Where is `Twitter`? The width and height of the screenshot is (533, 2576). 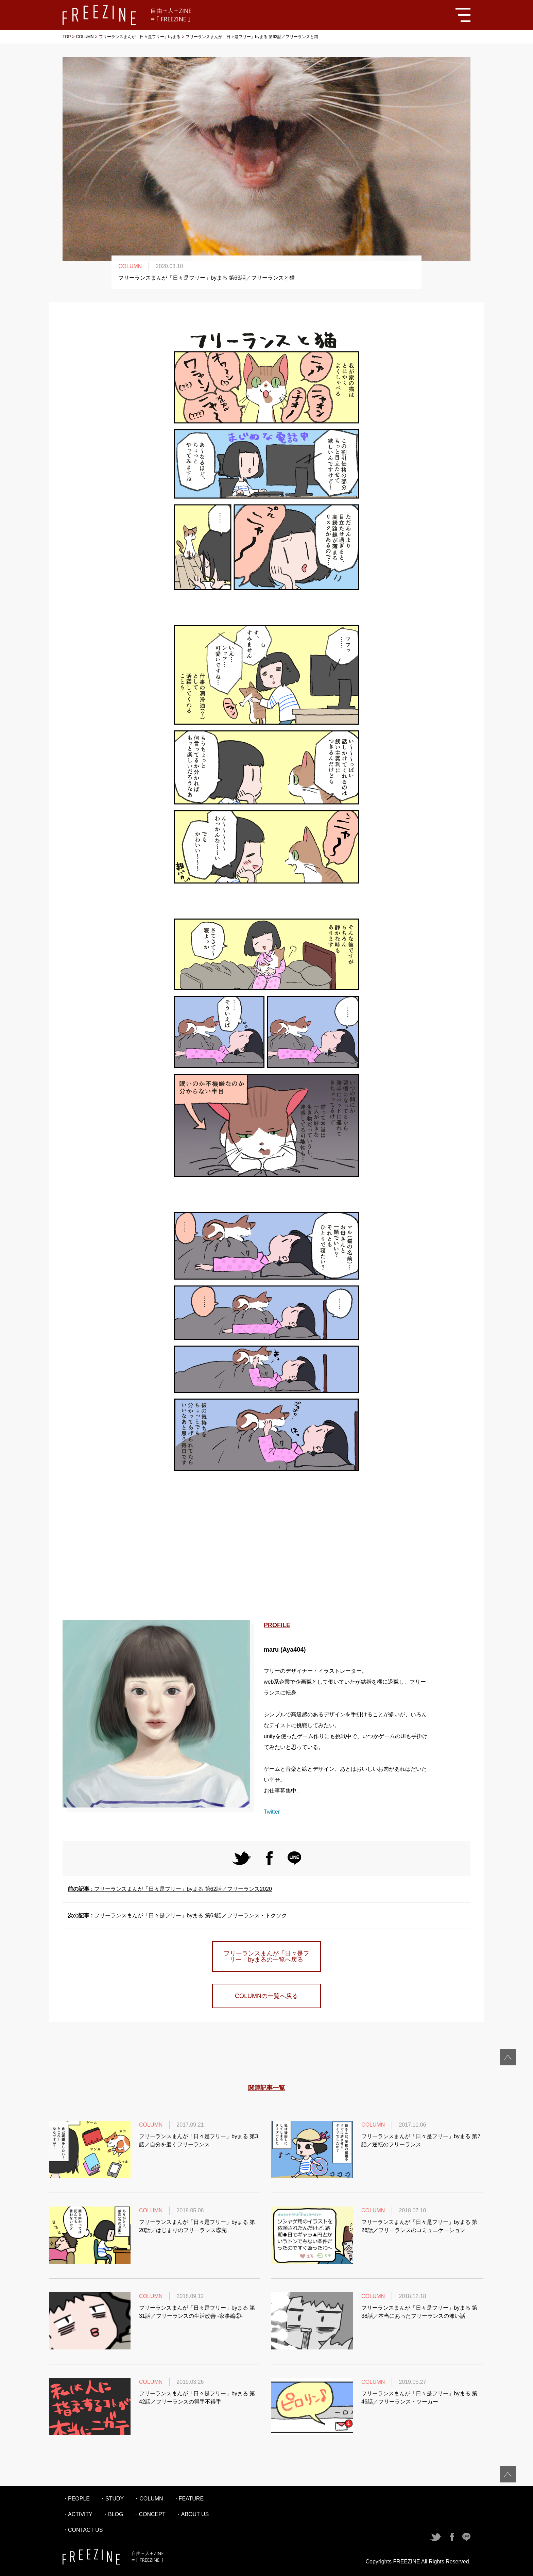 Twitter is located at coordinates (272, 1812).